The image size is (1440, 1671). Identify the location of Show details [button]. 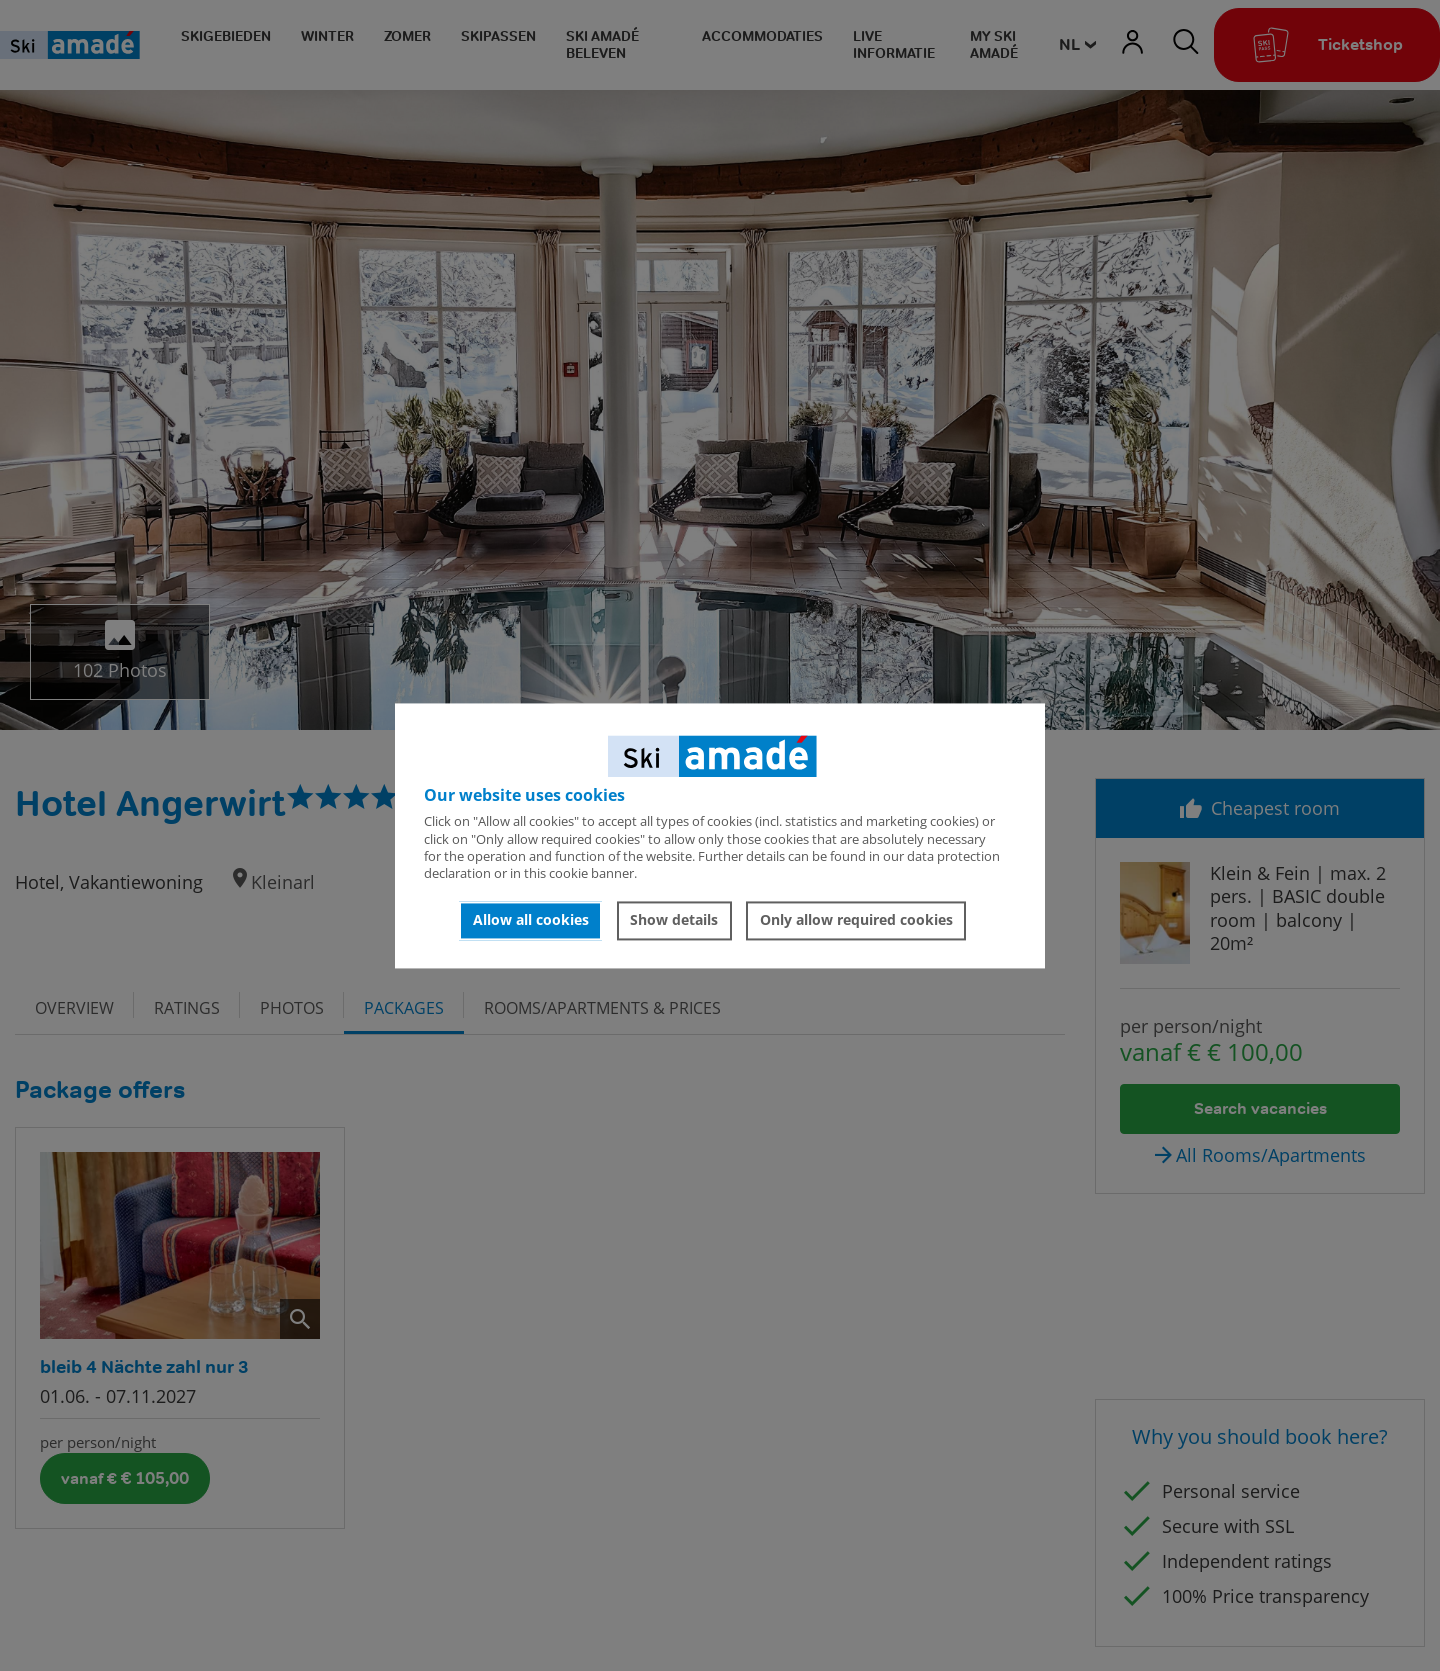
(674, 920).